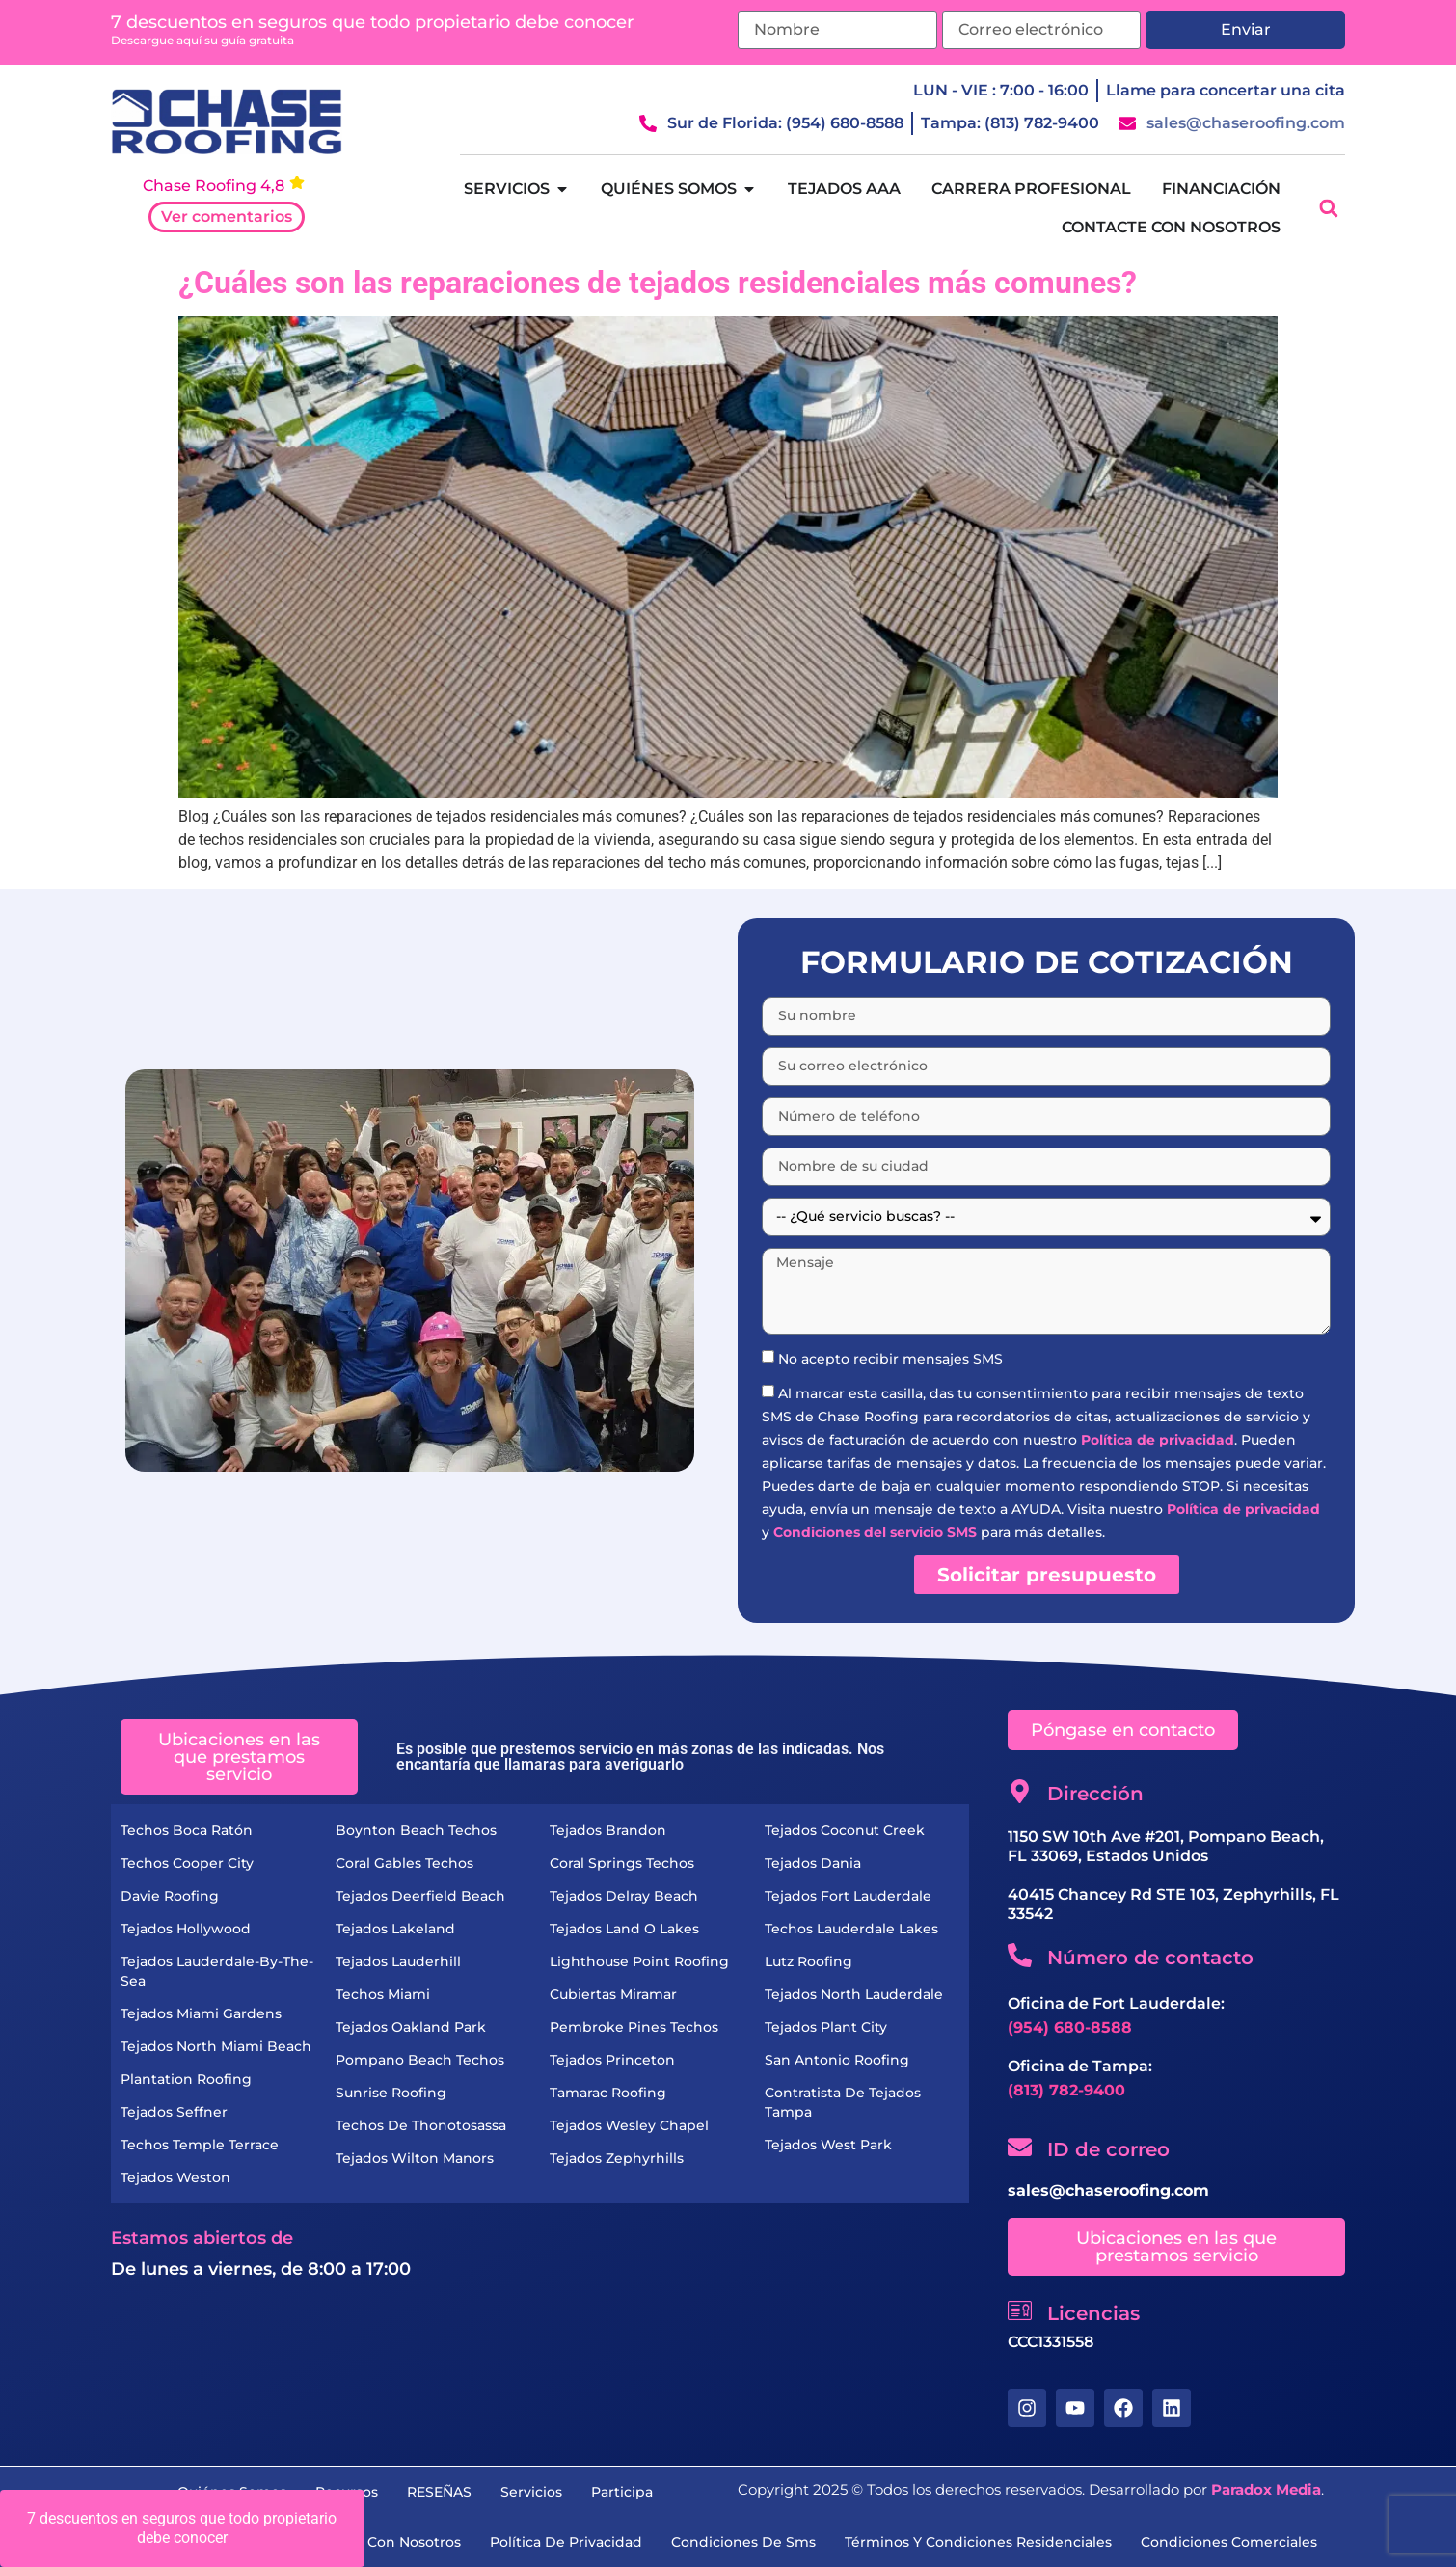 This screenshot has height=2567, width=1456. I want to click on Tejados Plant City, so click(826, 2027).